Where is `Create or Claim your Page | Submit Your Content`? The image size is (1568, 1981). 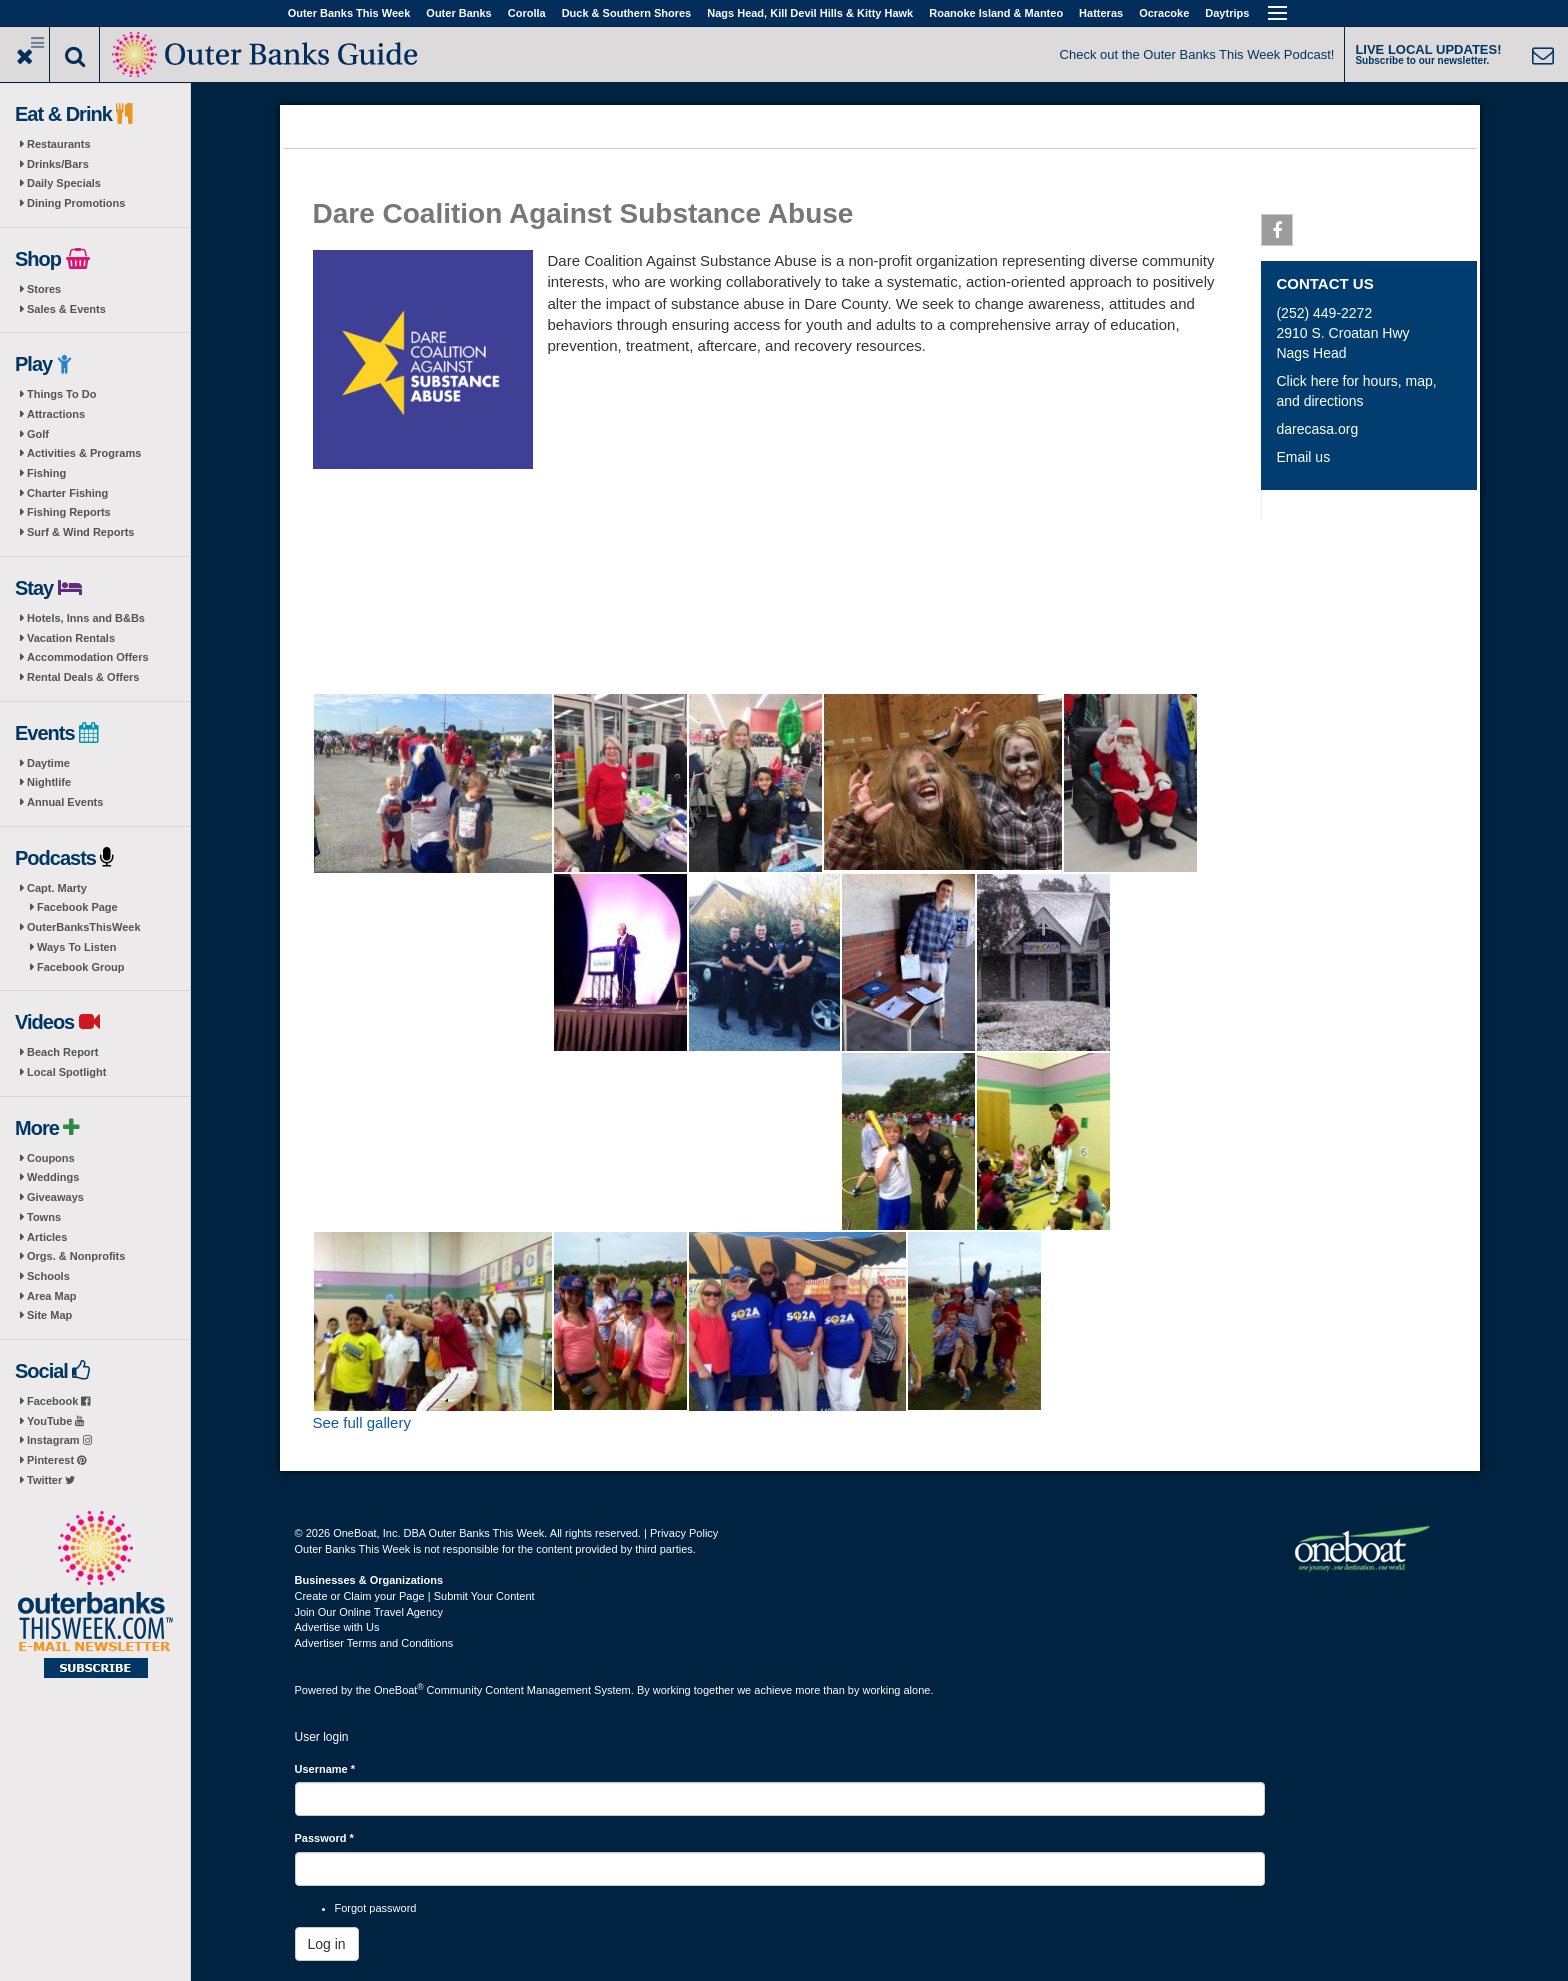
Create or Claim your Page | Submit Your Content is located at coordinates (415, 1596).